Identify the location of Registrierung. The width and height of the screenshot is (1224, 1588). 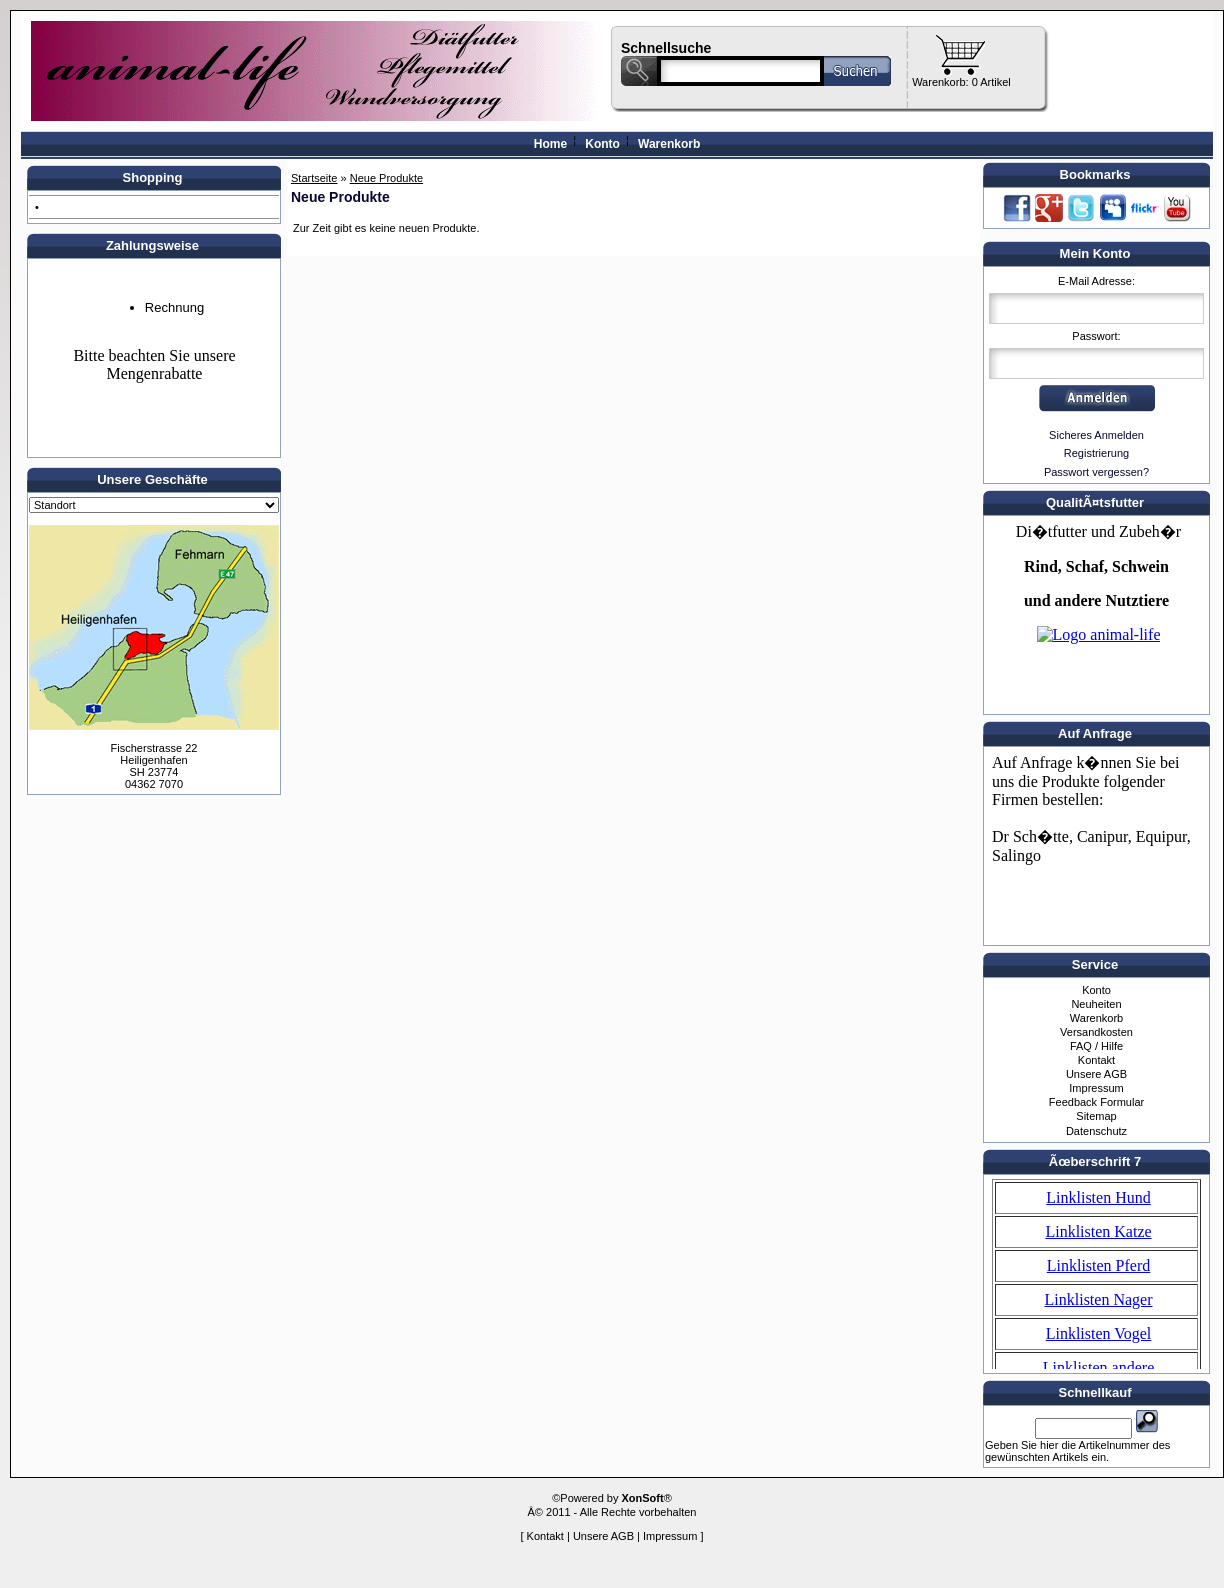
(1096, 453).